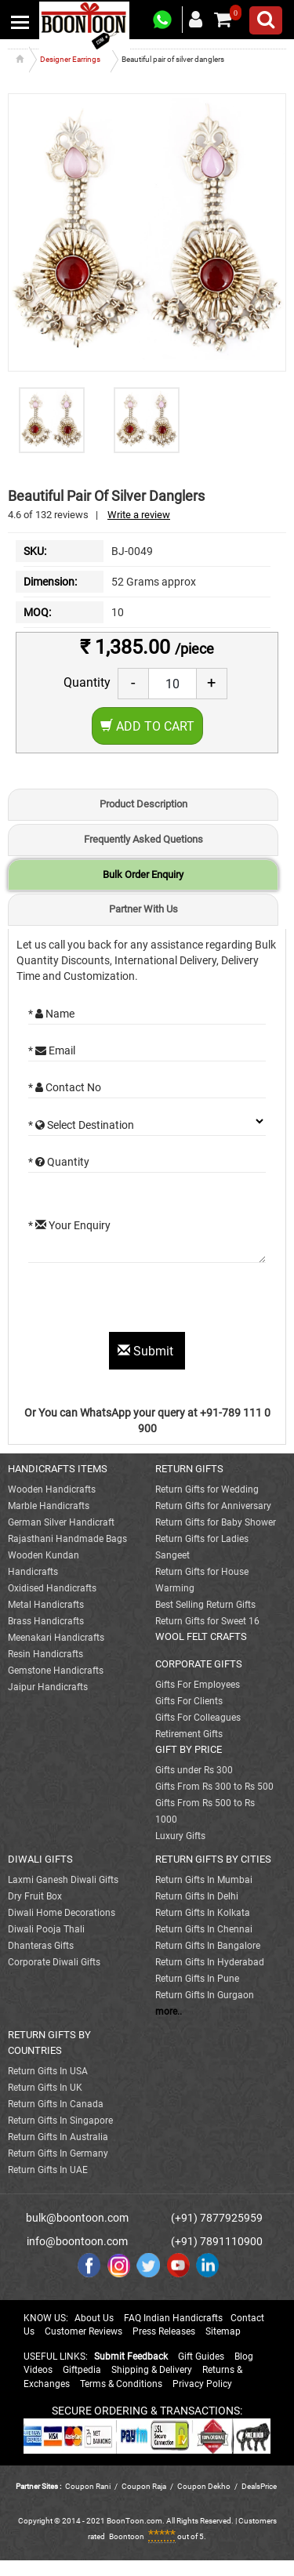  I want to click on Return Gifts In Bangalore, so click(207, 1945).